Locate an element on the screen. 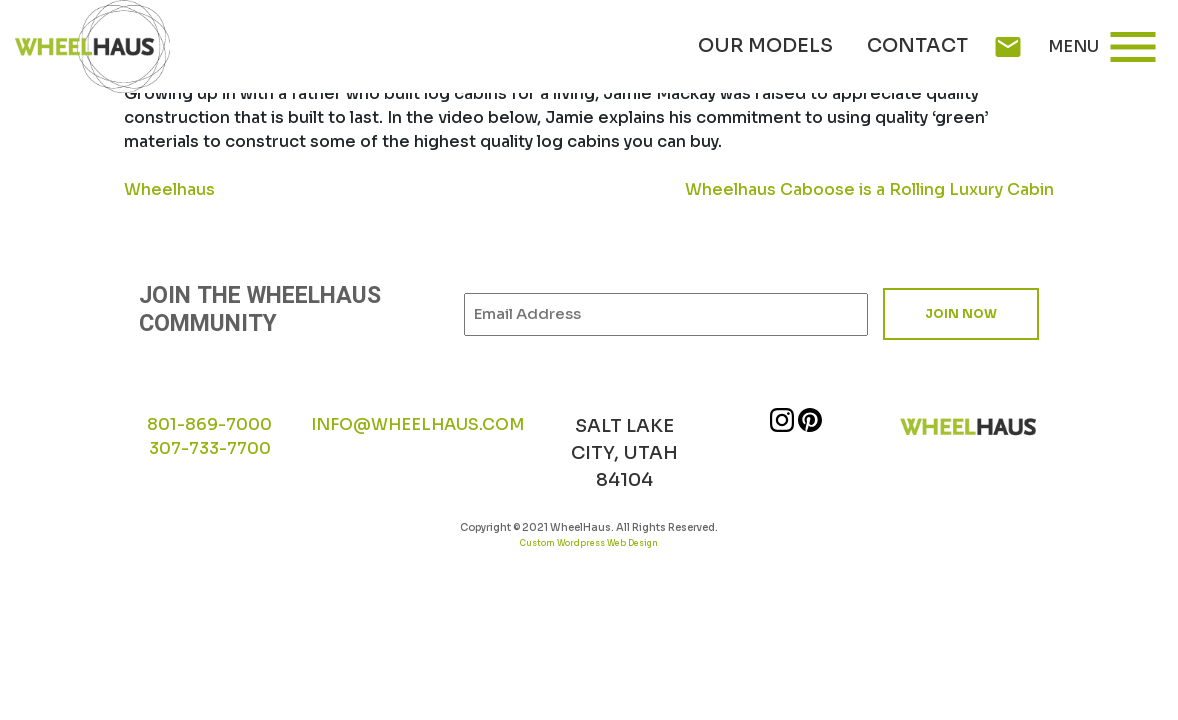  Contact is located at coordinates (917, 46).